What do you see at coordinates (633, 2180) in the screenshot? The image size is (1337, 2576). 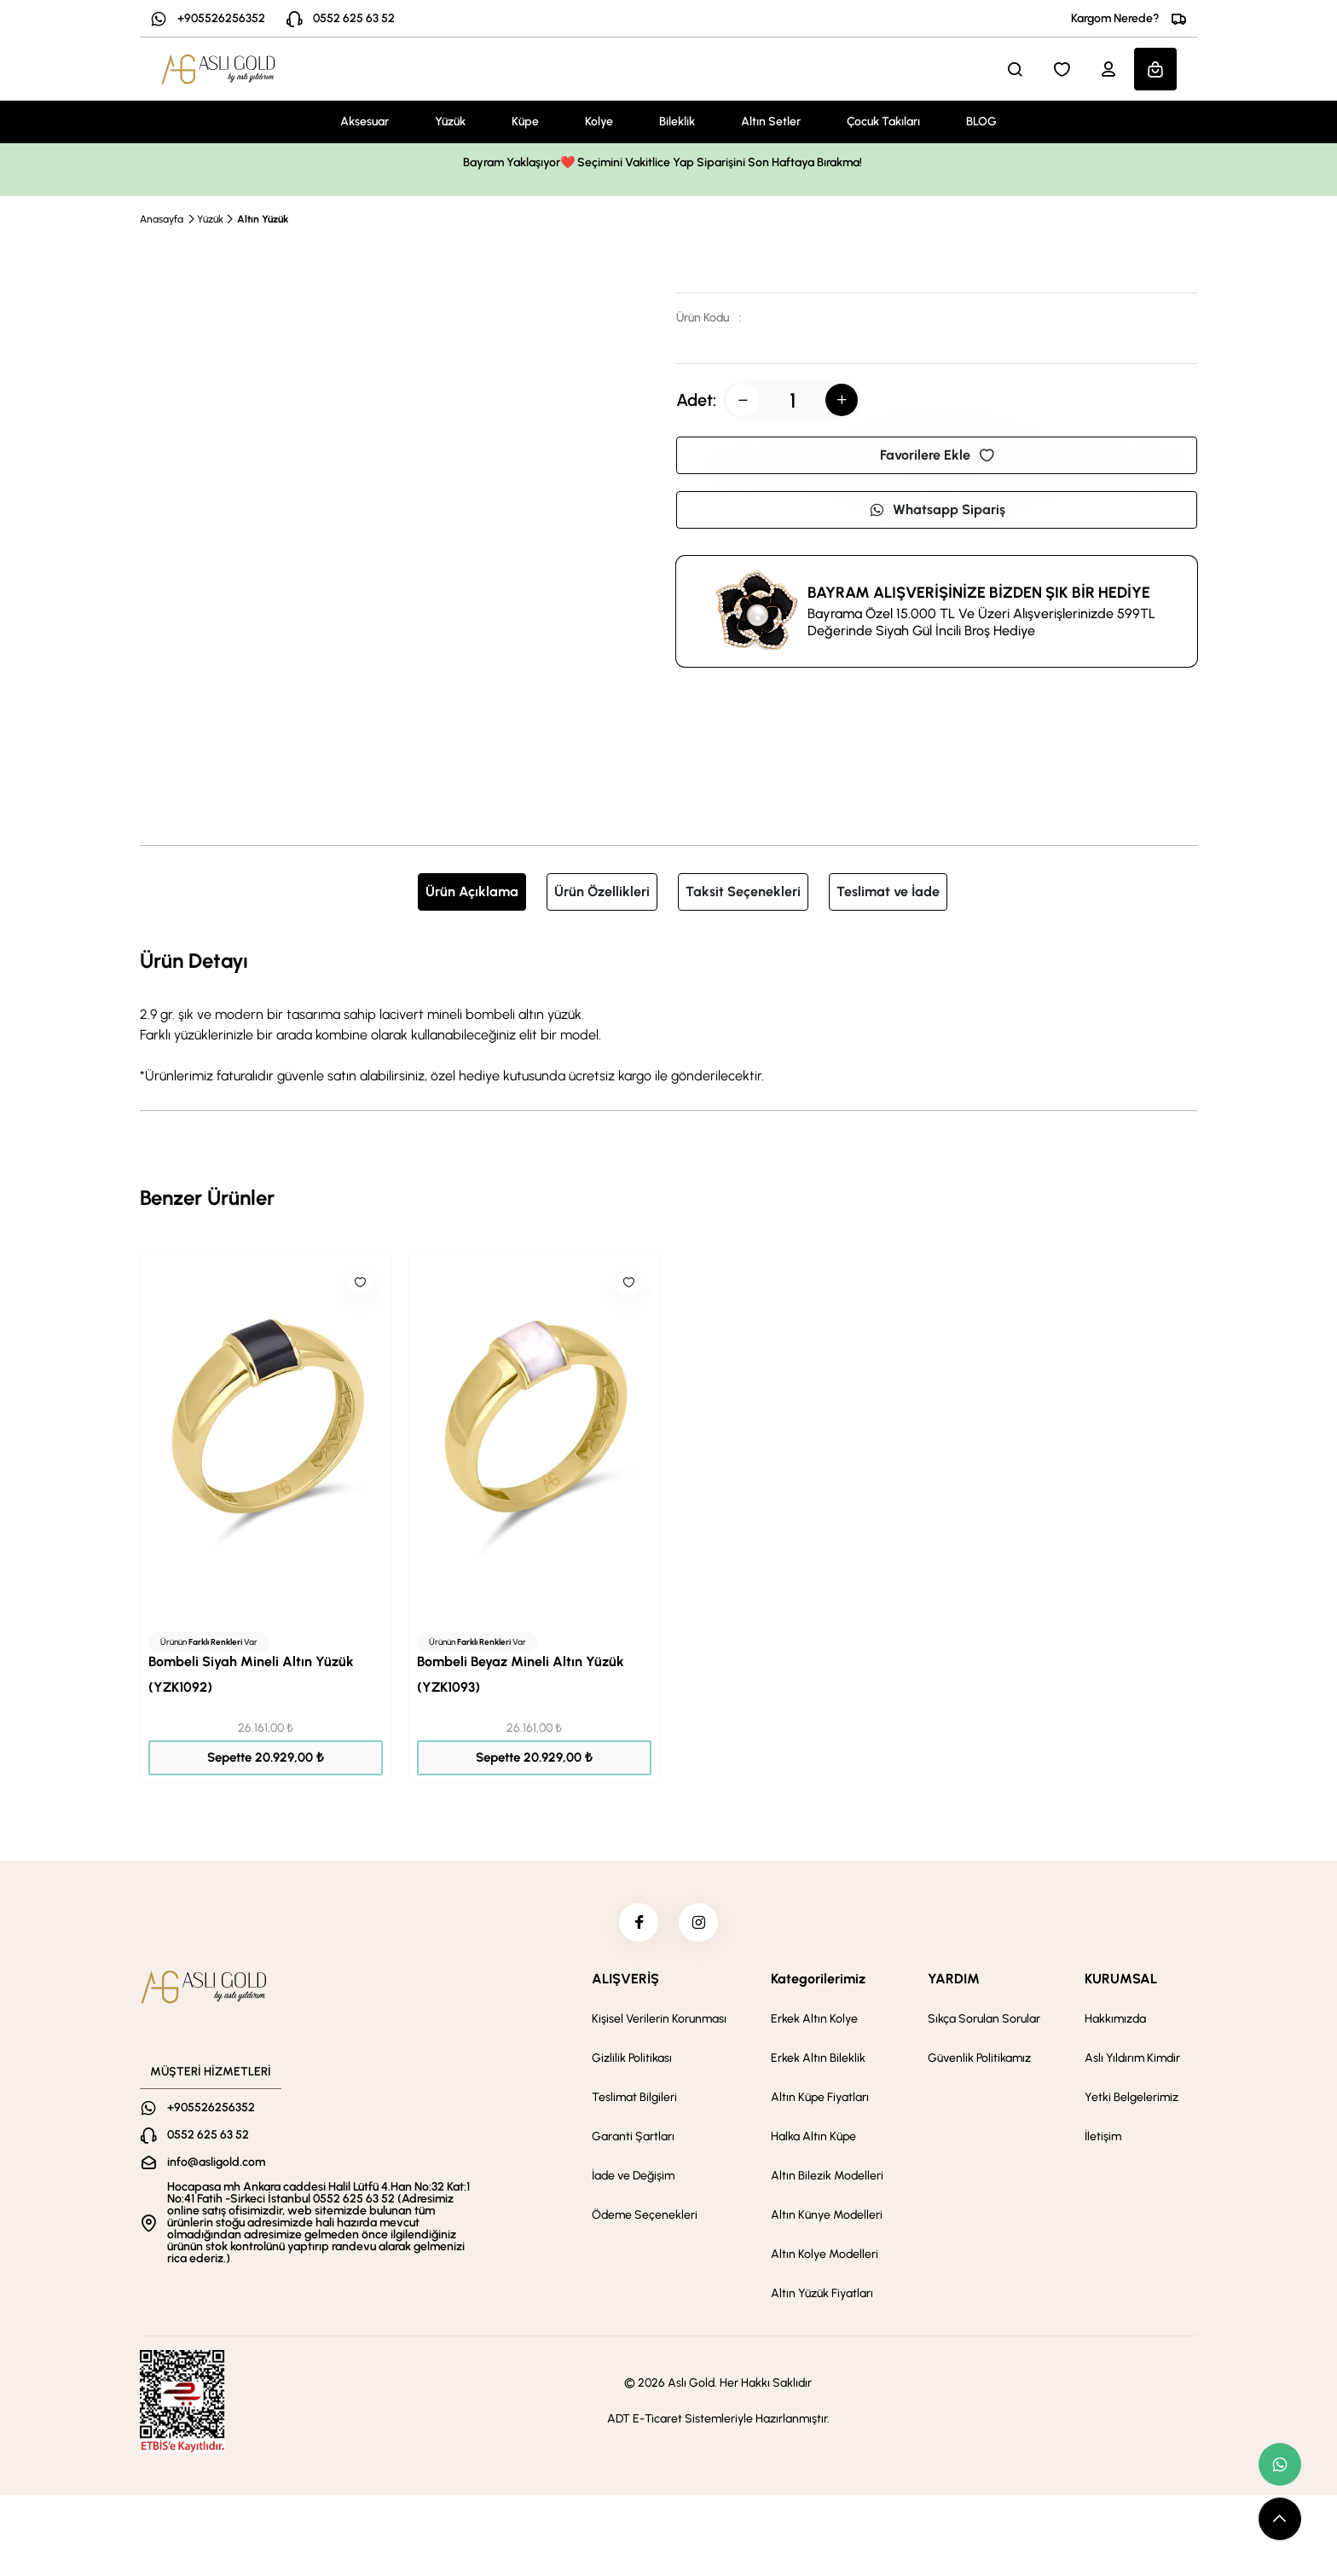 I see `İade ve Değişim` at bounding box center [633, 2180].